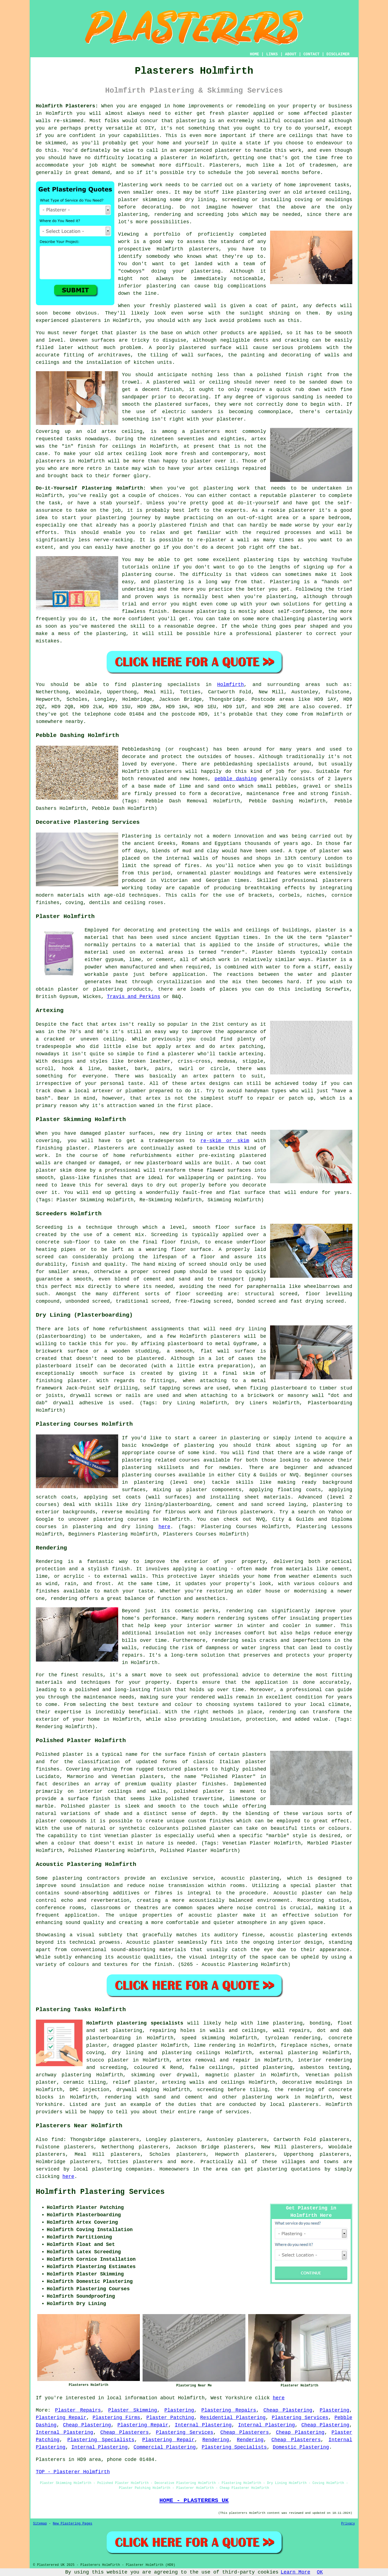 The width and height of the screenshot is (388, 2576). I want to click on Plaster Repairs, so click(78, 2410).